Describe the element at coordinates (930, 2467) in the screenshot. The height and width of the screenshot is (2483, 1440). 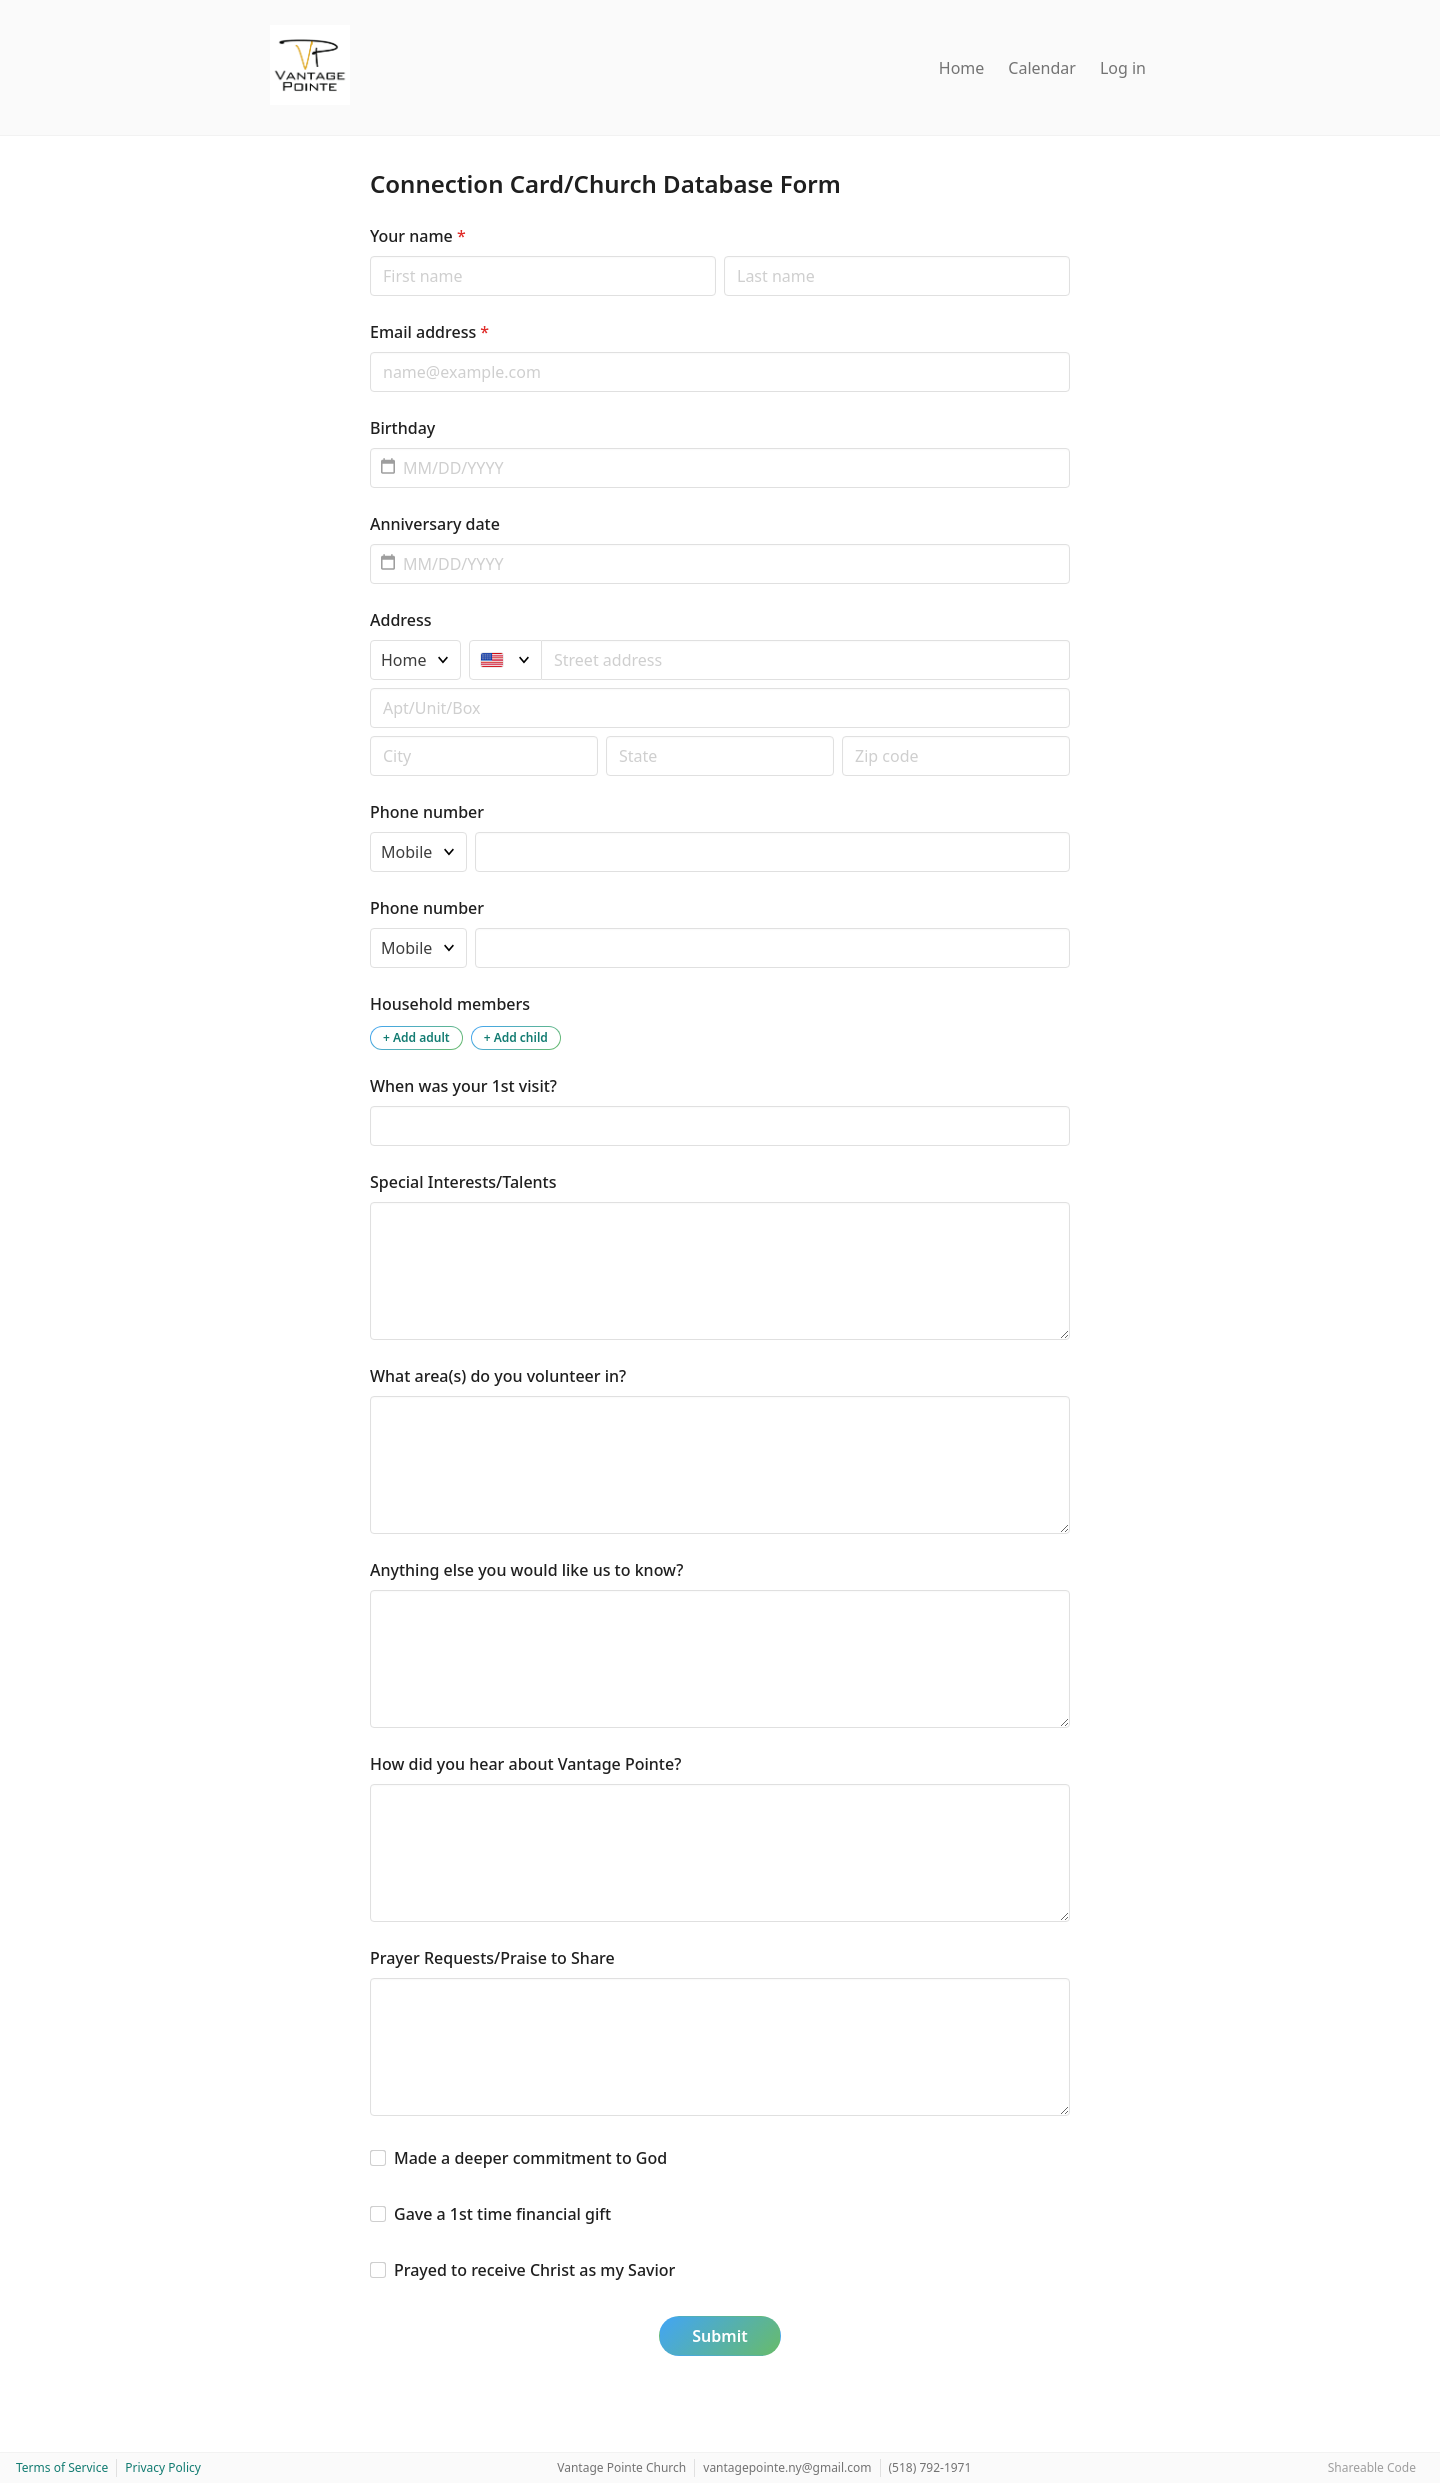
I see `(518) 792-1971` at that location.